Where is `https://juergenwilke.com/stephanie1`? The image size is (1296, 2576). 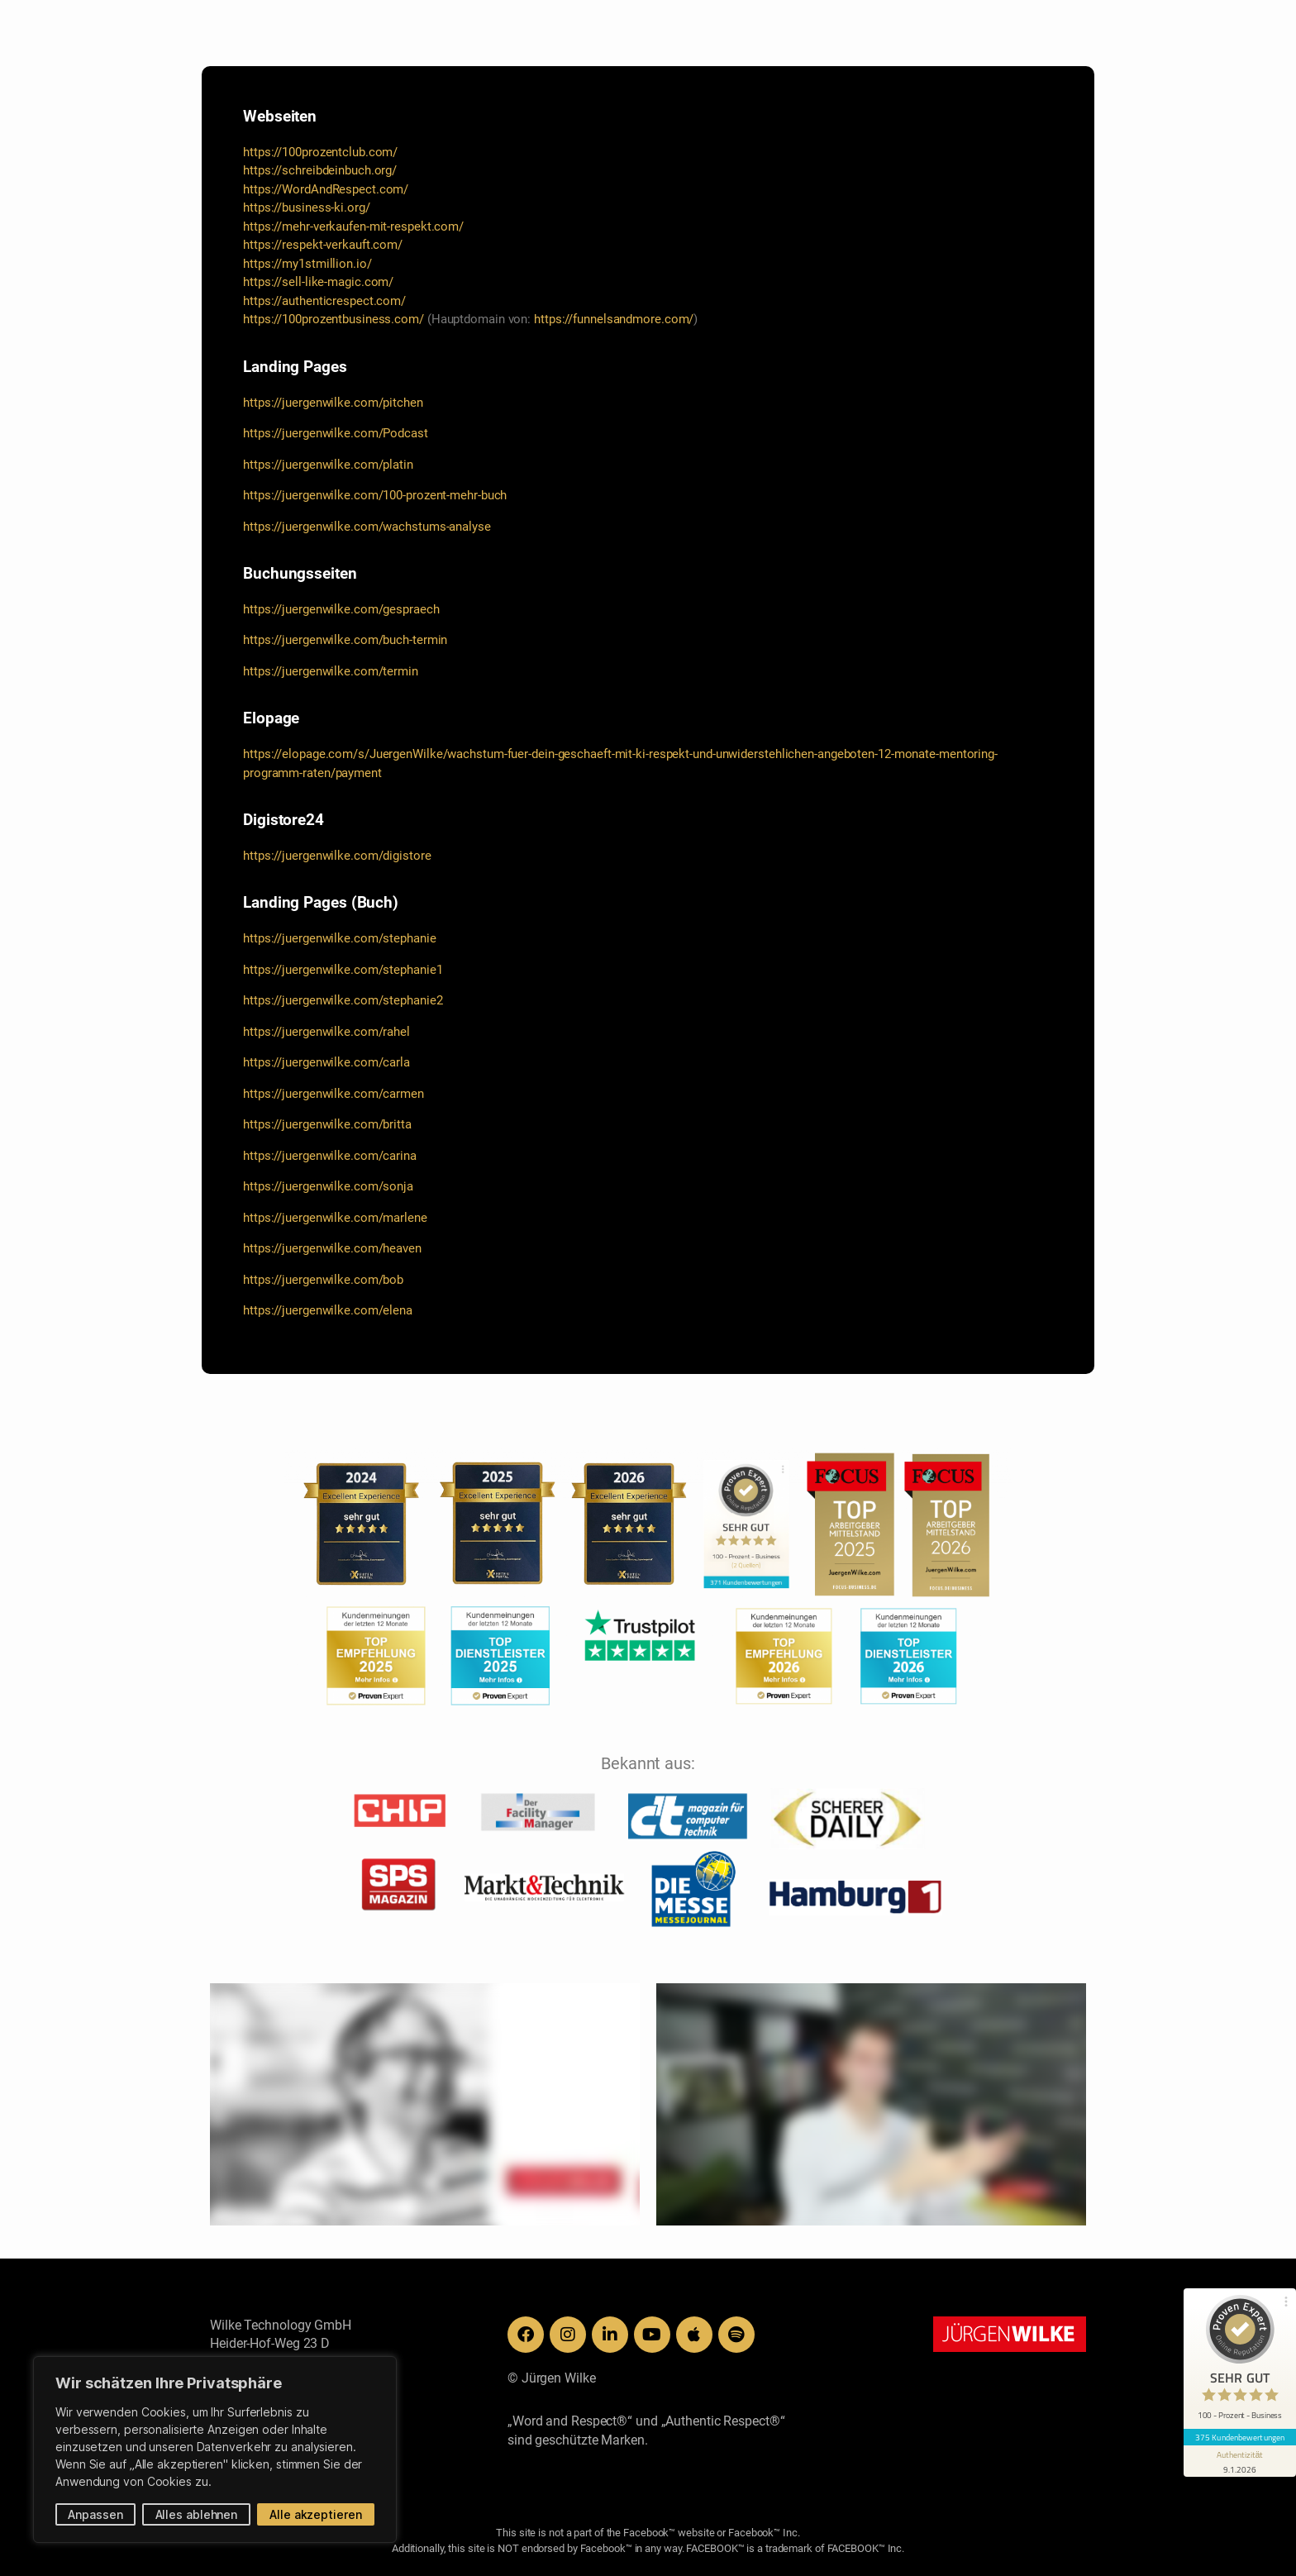 https://juergenwilke.com/stephanie1 is located at coordinates (343, 969).